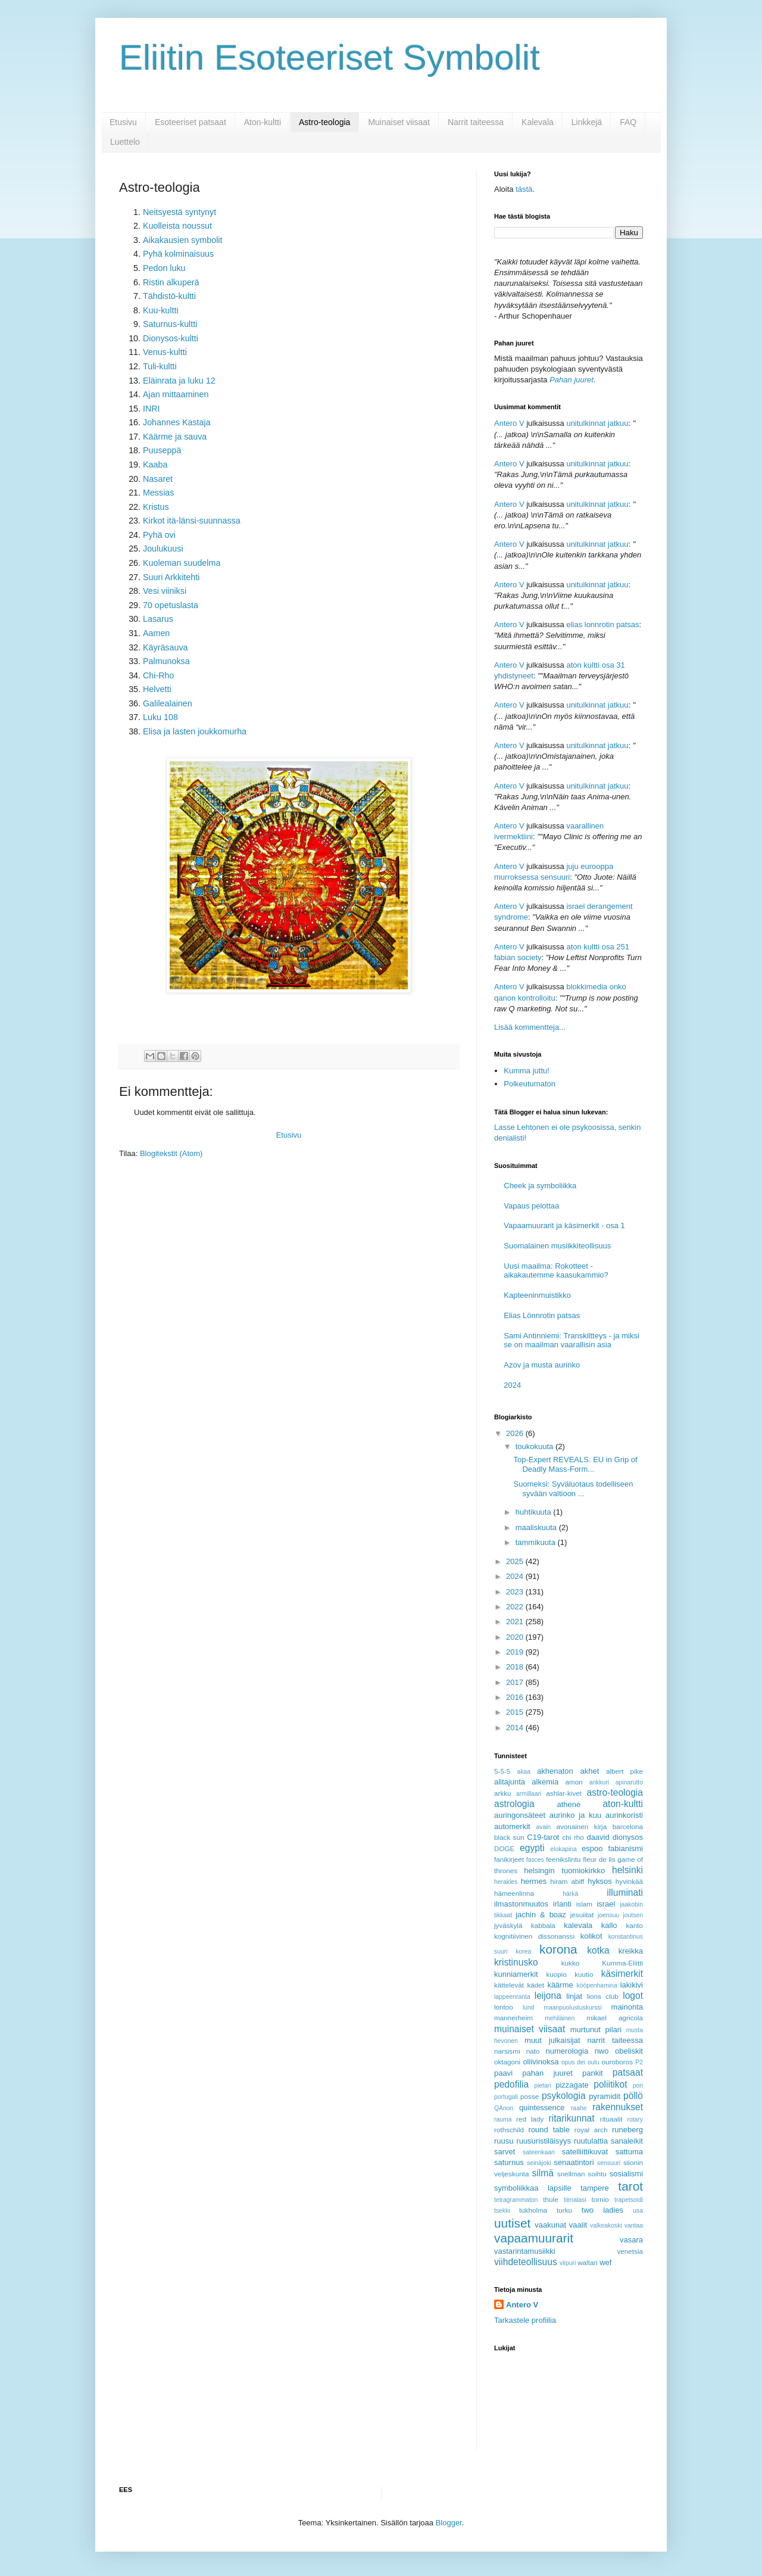 The image size is (762, 2576). Describe the element at coordinates (628, 1826) in the screenshot. I see `barcelona` at that location.